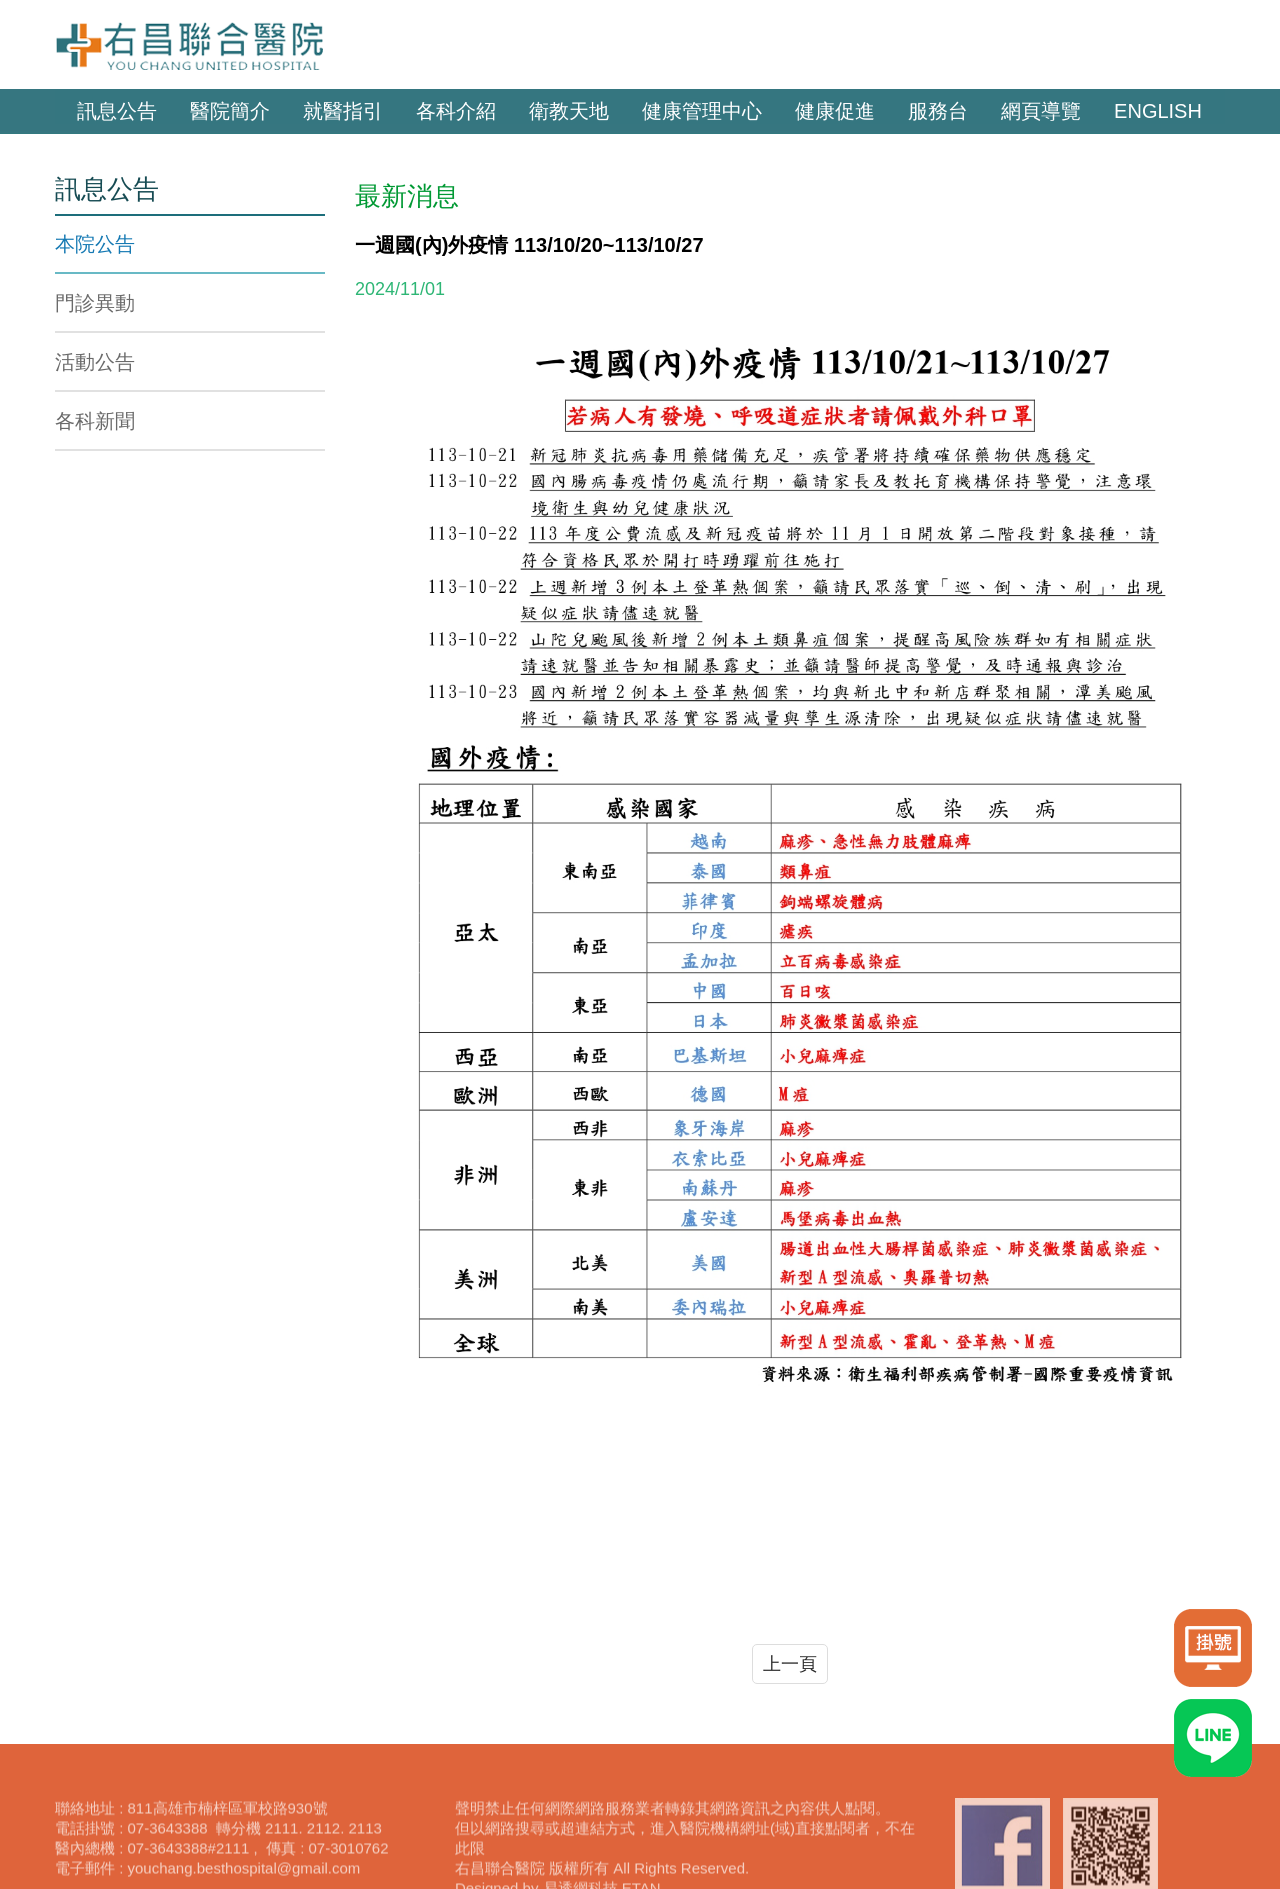  Describe the element at coordinates (702, 111) in the screenshot. I see `健康管理中心` at that location.